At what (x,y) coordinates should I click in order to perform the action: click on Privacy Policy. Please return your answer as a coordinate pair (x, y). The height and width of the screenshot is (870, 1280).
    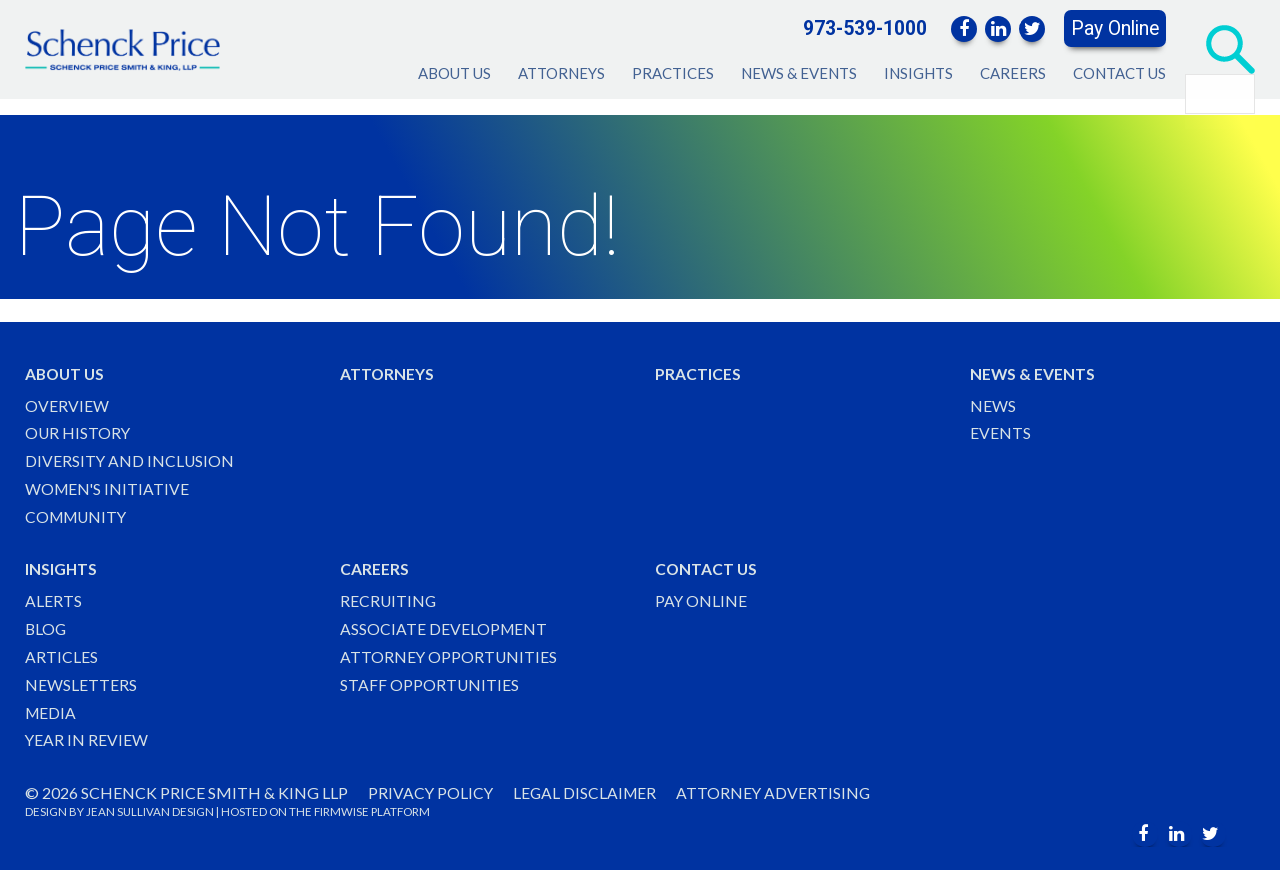
    Looking at the image, I should click on (431, 792).